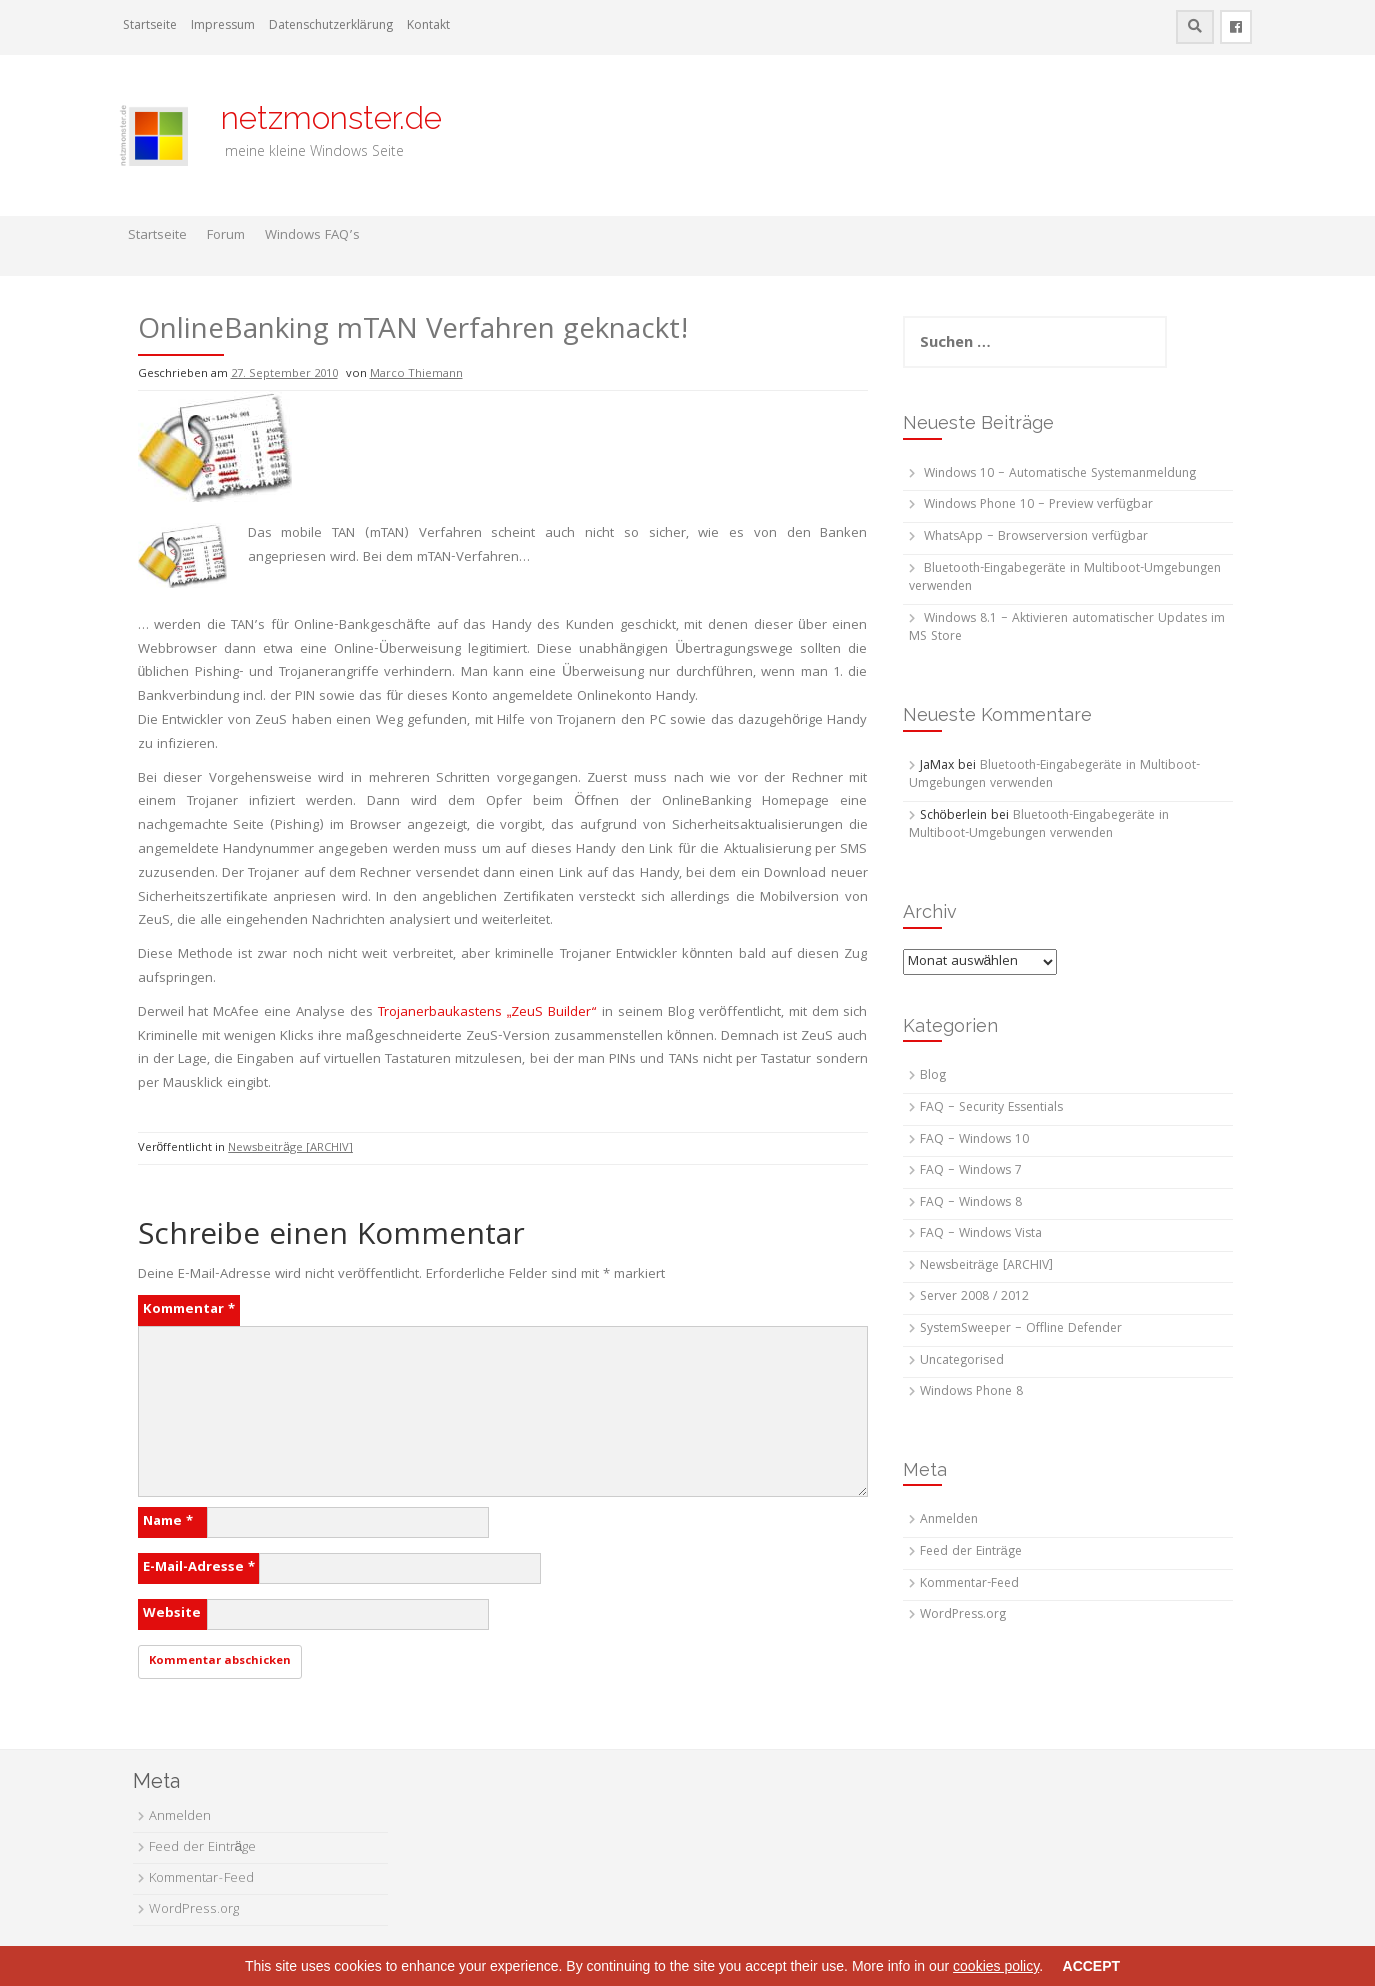 This screenshot has height=1986, width=1375. I want to click on Impressum, so click(223, 26).